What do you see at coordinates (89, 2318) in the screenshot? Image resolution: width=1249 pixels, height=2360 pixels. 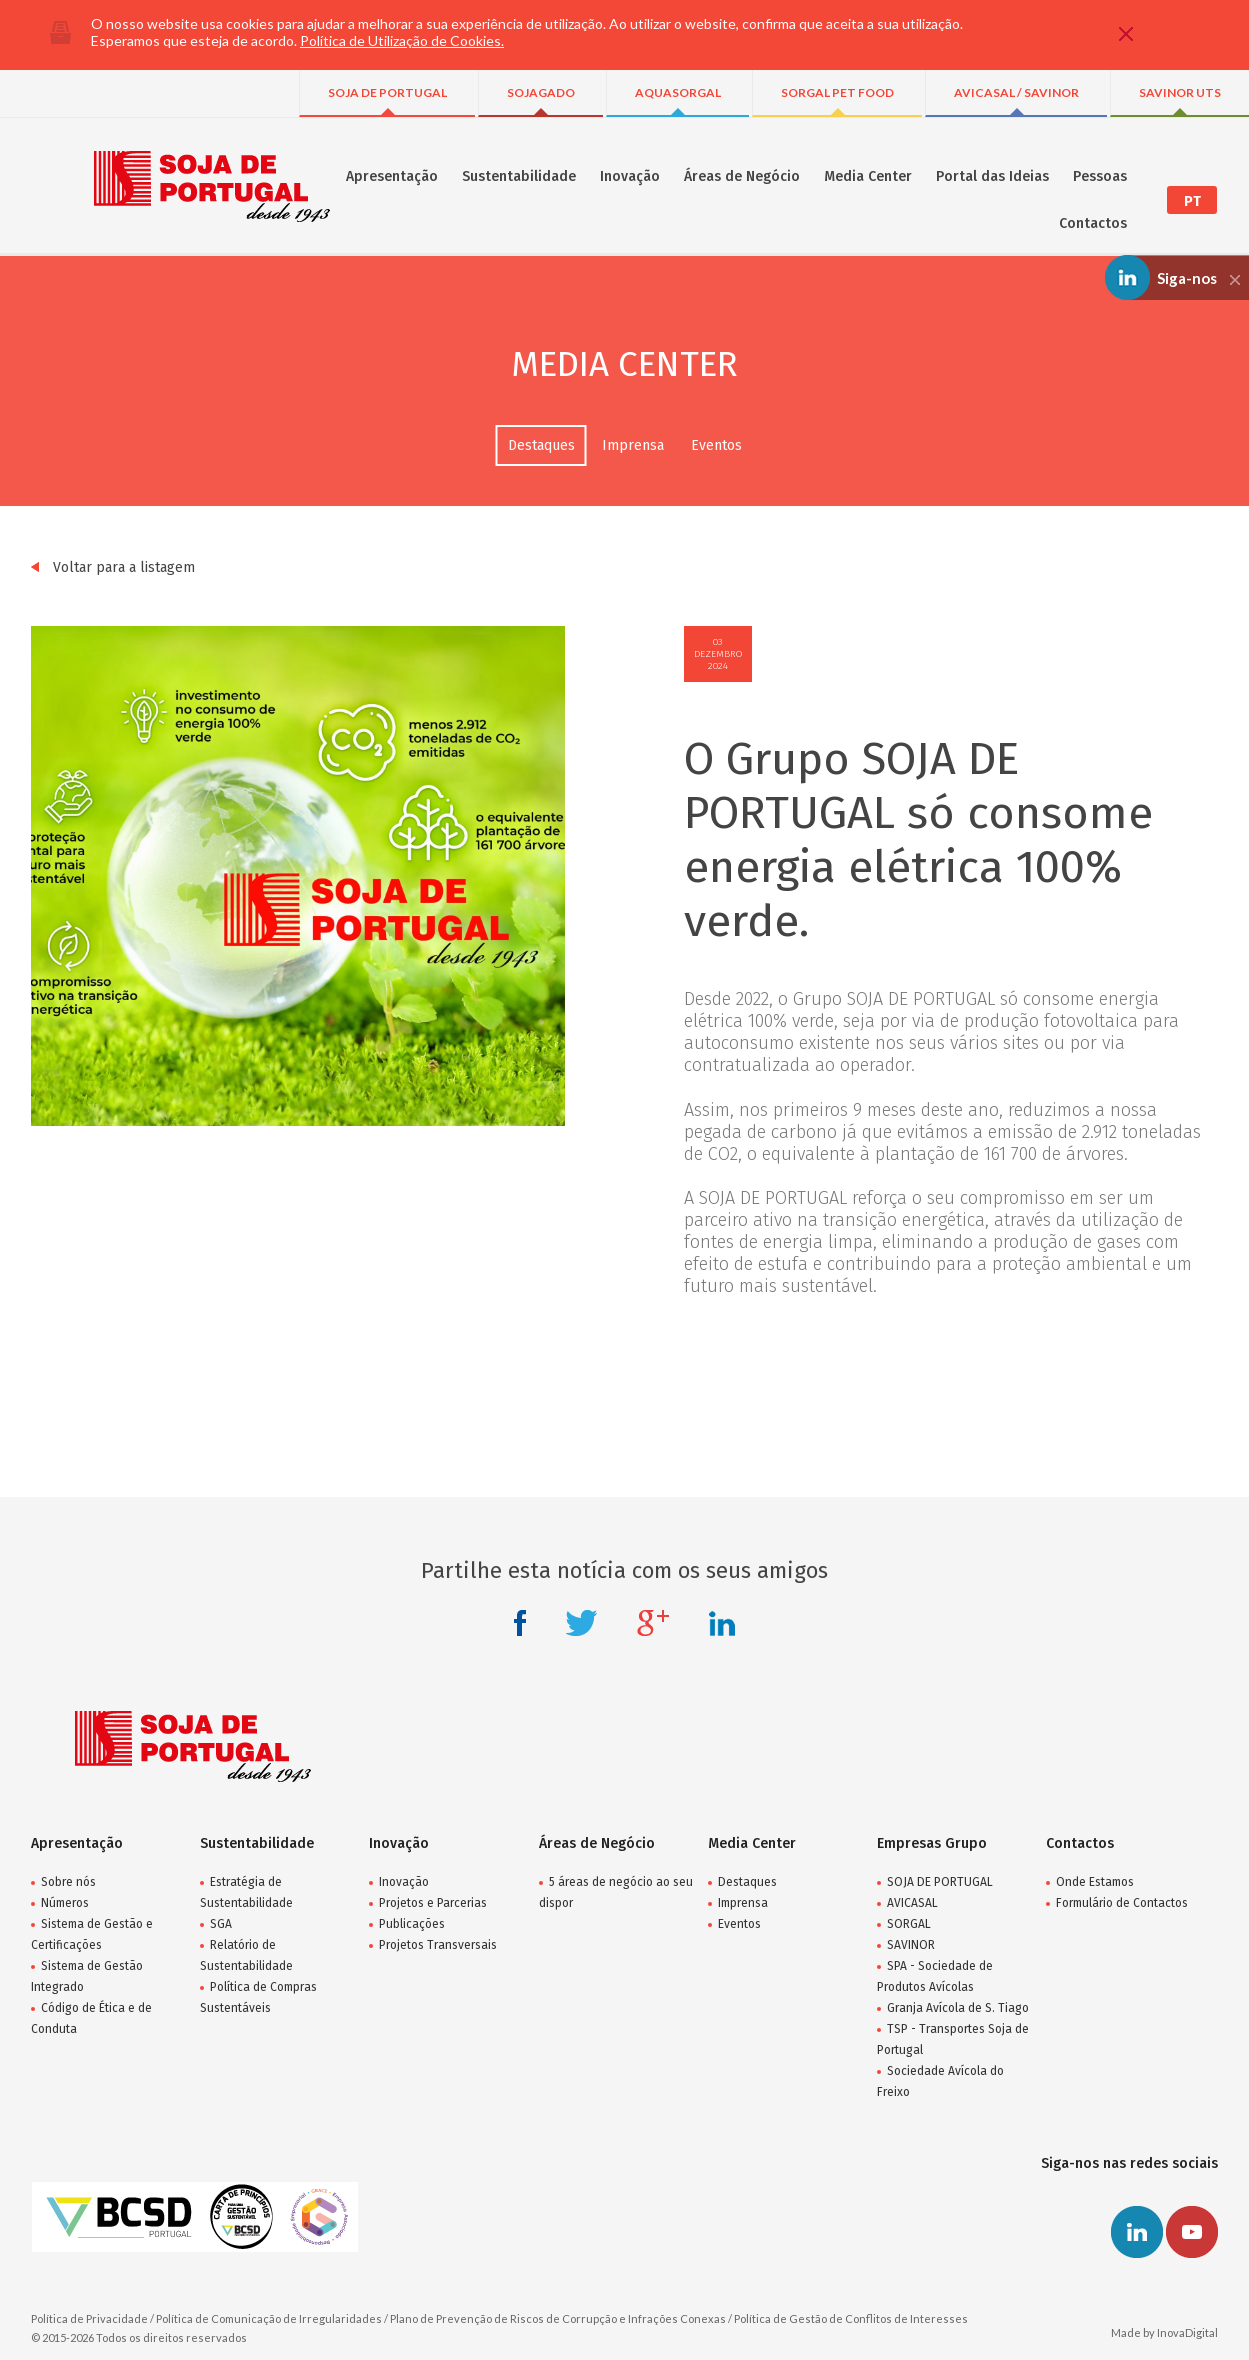 I see `Política de Privacidade` at bounding box center [89, 2318].